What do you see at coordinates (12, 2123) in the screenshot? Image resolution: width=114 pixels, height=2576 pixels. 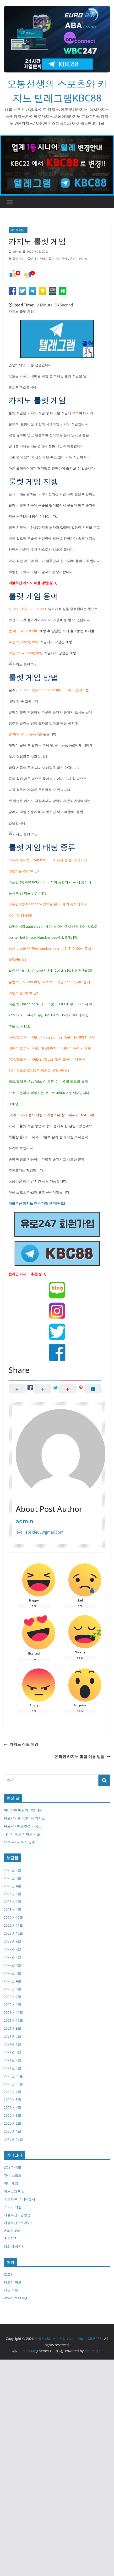 I see `2020년 2월` at bounding box center [12, 2123].